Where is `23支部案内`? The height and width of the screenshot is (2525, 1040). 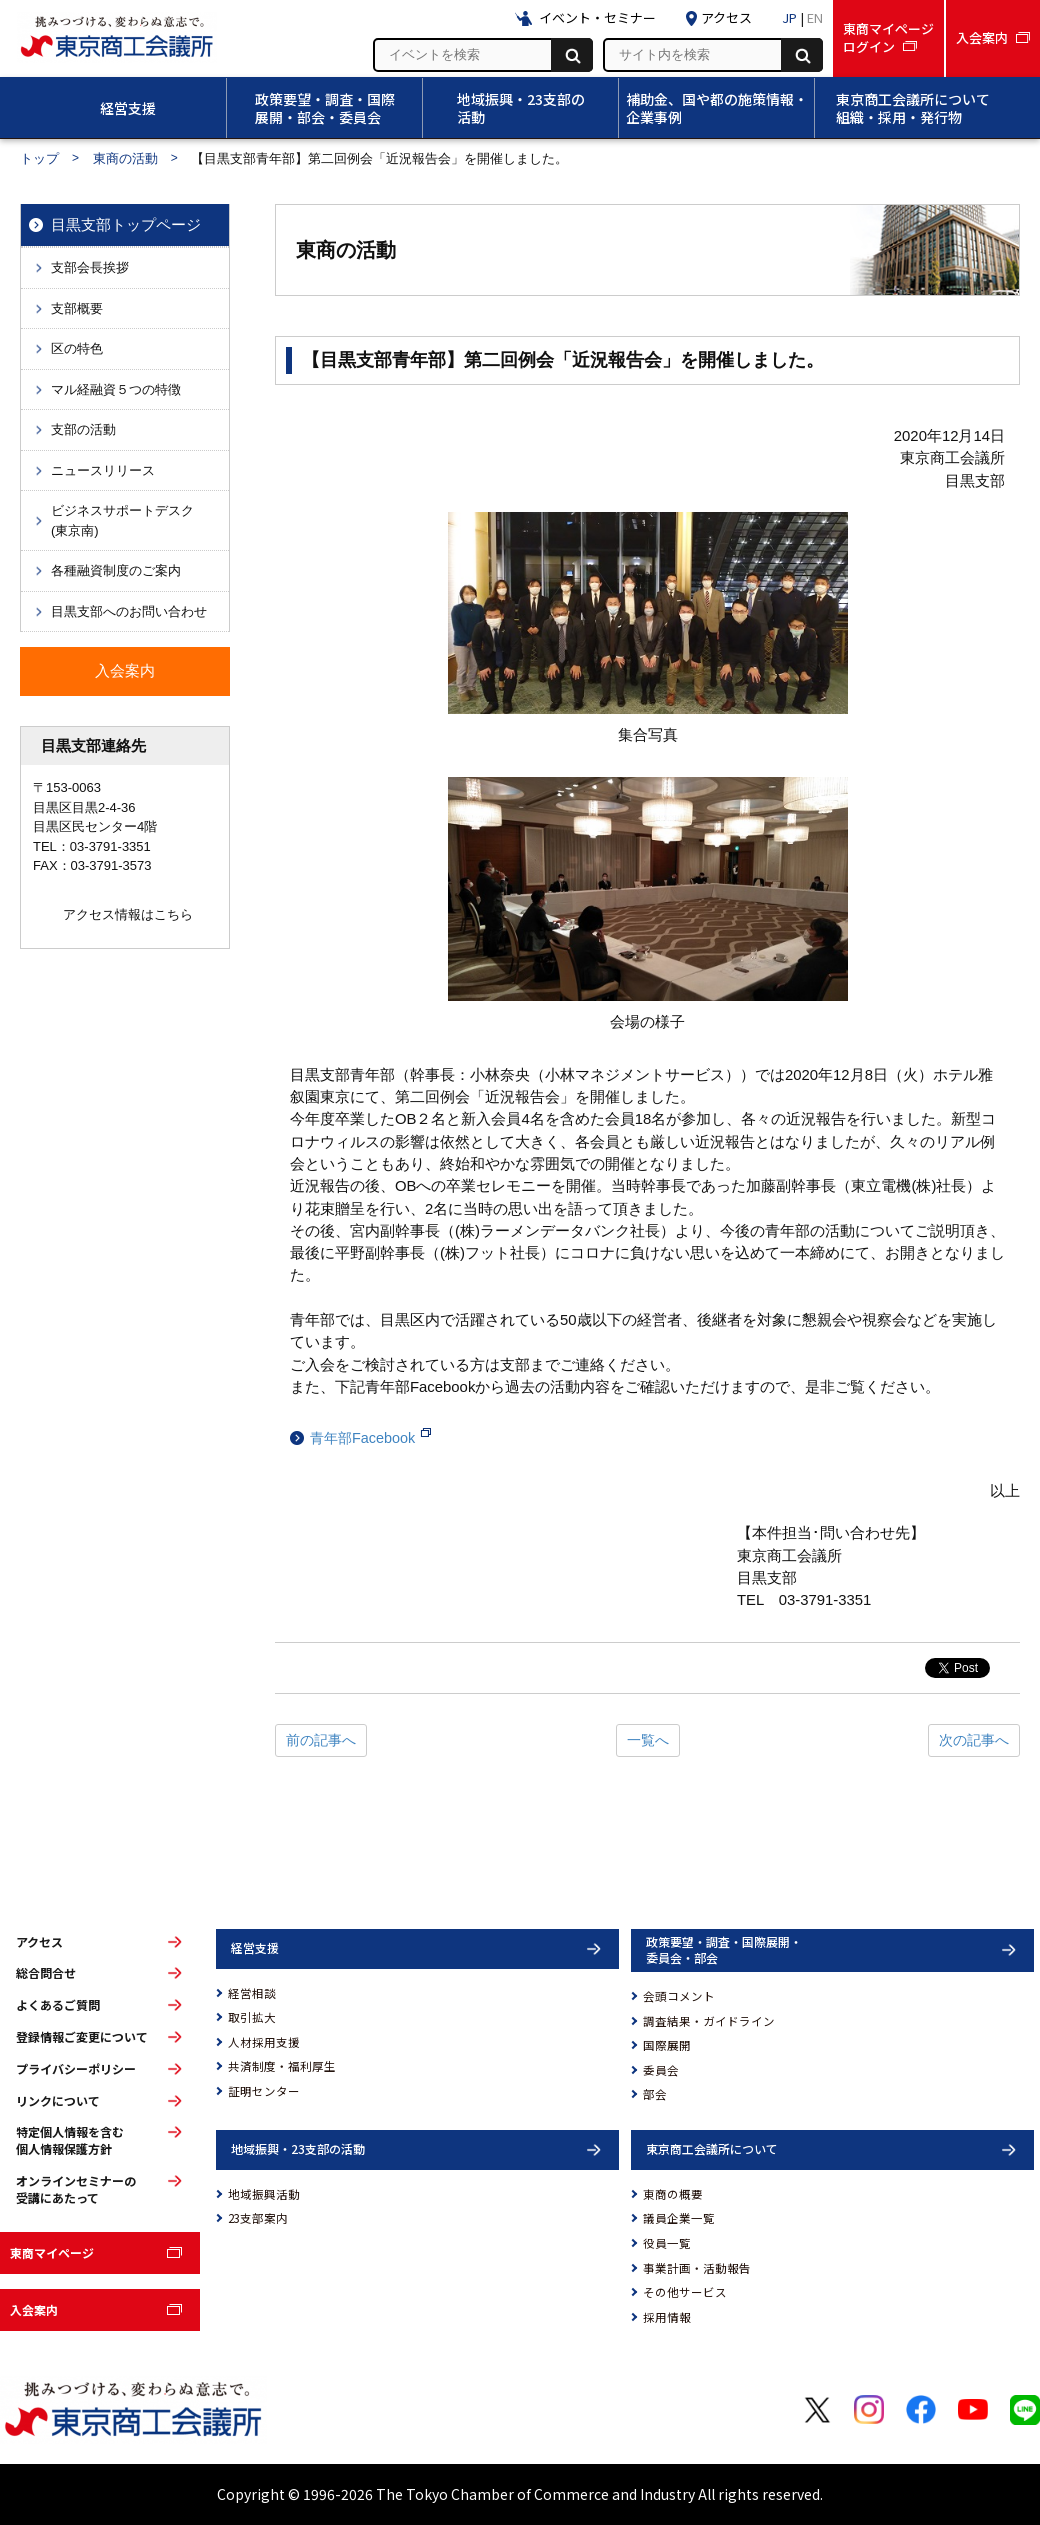
23支部案内 is located at coordinates (258, 2218).